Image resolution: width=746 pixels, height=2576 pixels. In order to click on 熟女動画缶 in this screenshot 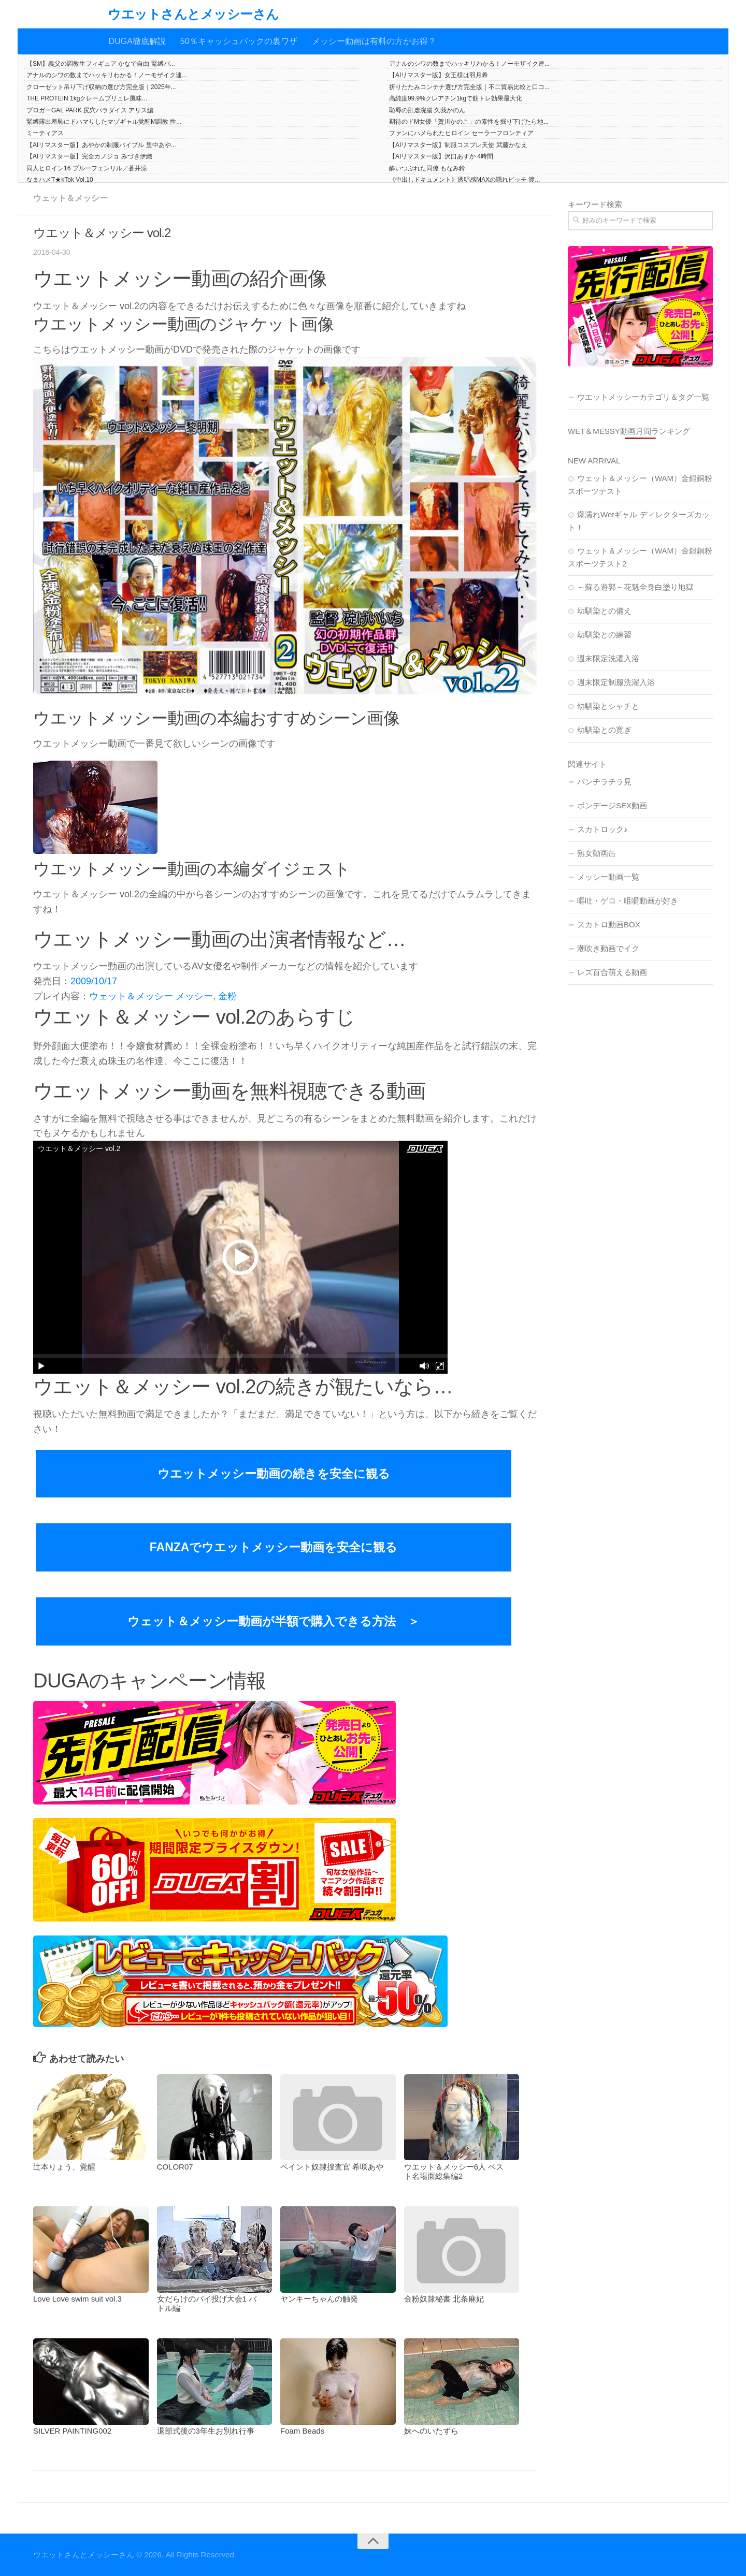, I will do `click(596, 853)`.